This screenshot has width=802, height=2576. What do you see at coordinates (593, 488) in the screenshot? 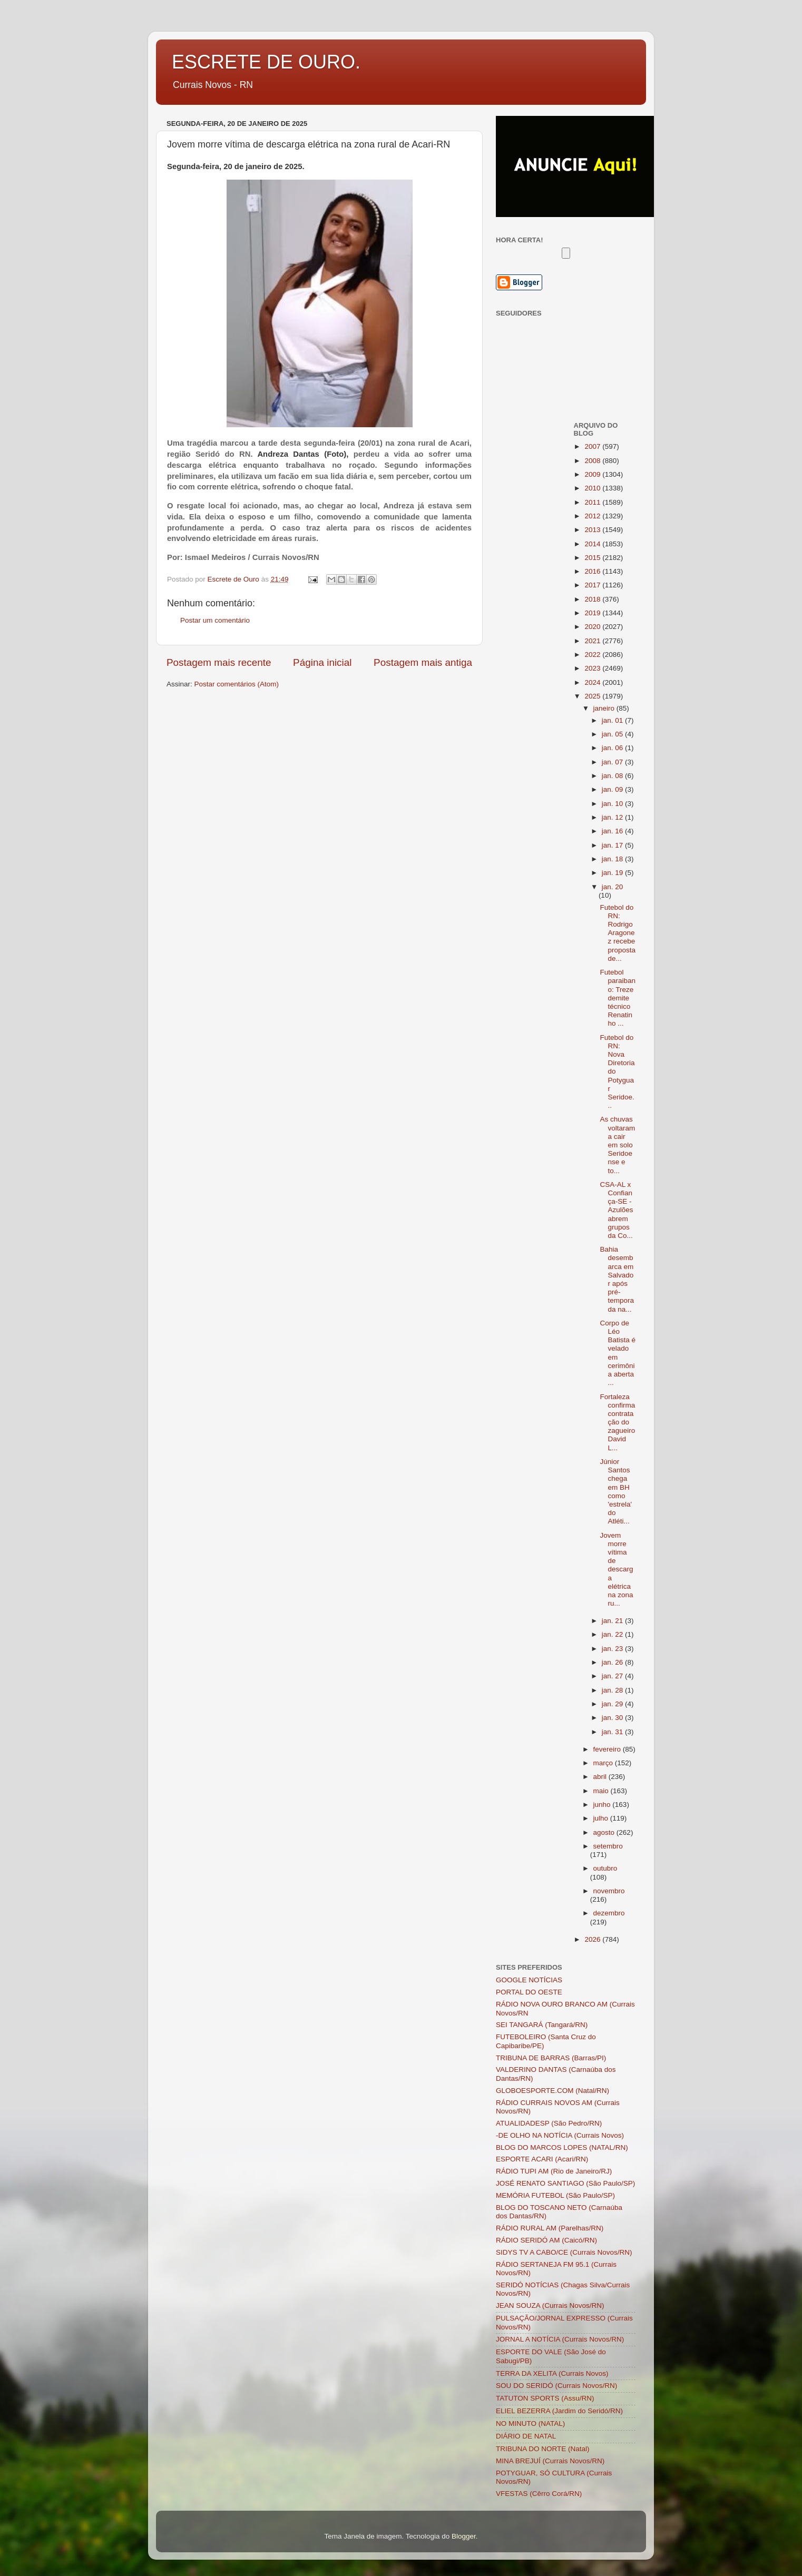
I see `2010` at bounding box center [593, 488].